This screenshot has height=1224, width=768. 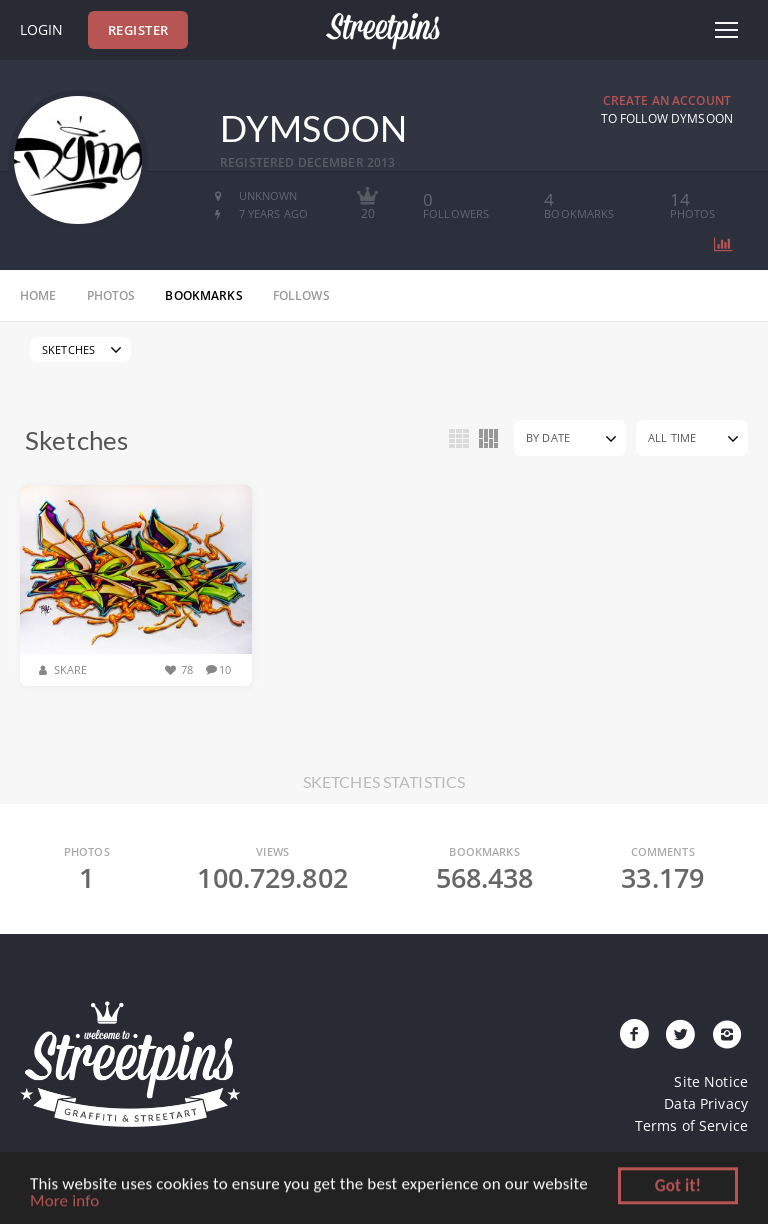 I want to click on By Date, so click(x=548, y=437).